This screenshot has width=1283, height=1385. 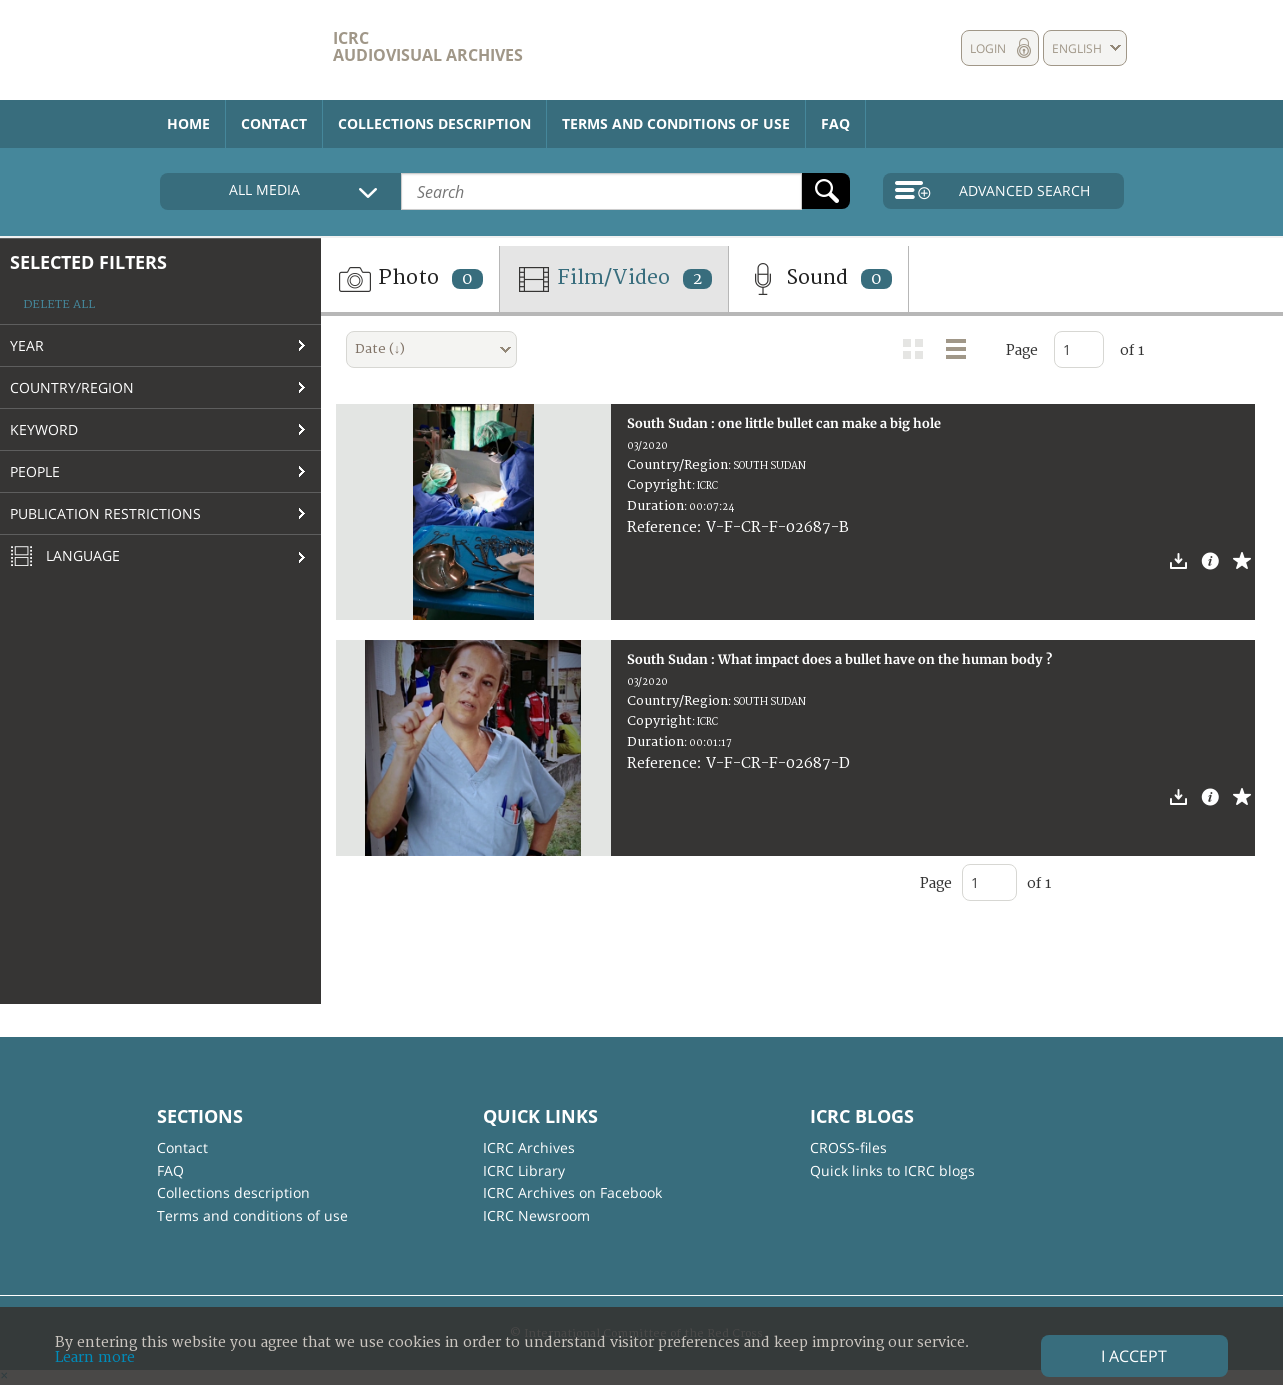 What do you see at coordinates (662, 527) in the screenshot?
I see `Reference` at bounding box center [662, 527].